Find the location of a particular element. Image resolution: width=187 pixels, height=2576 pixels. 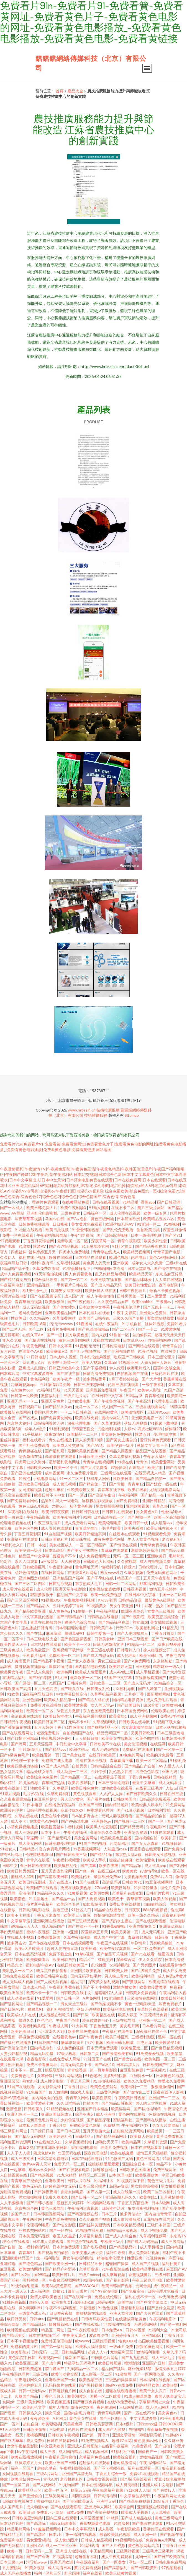

亚洲视频在线观看 is located at coordinates (153, 2506).